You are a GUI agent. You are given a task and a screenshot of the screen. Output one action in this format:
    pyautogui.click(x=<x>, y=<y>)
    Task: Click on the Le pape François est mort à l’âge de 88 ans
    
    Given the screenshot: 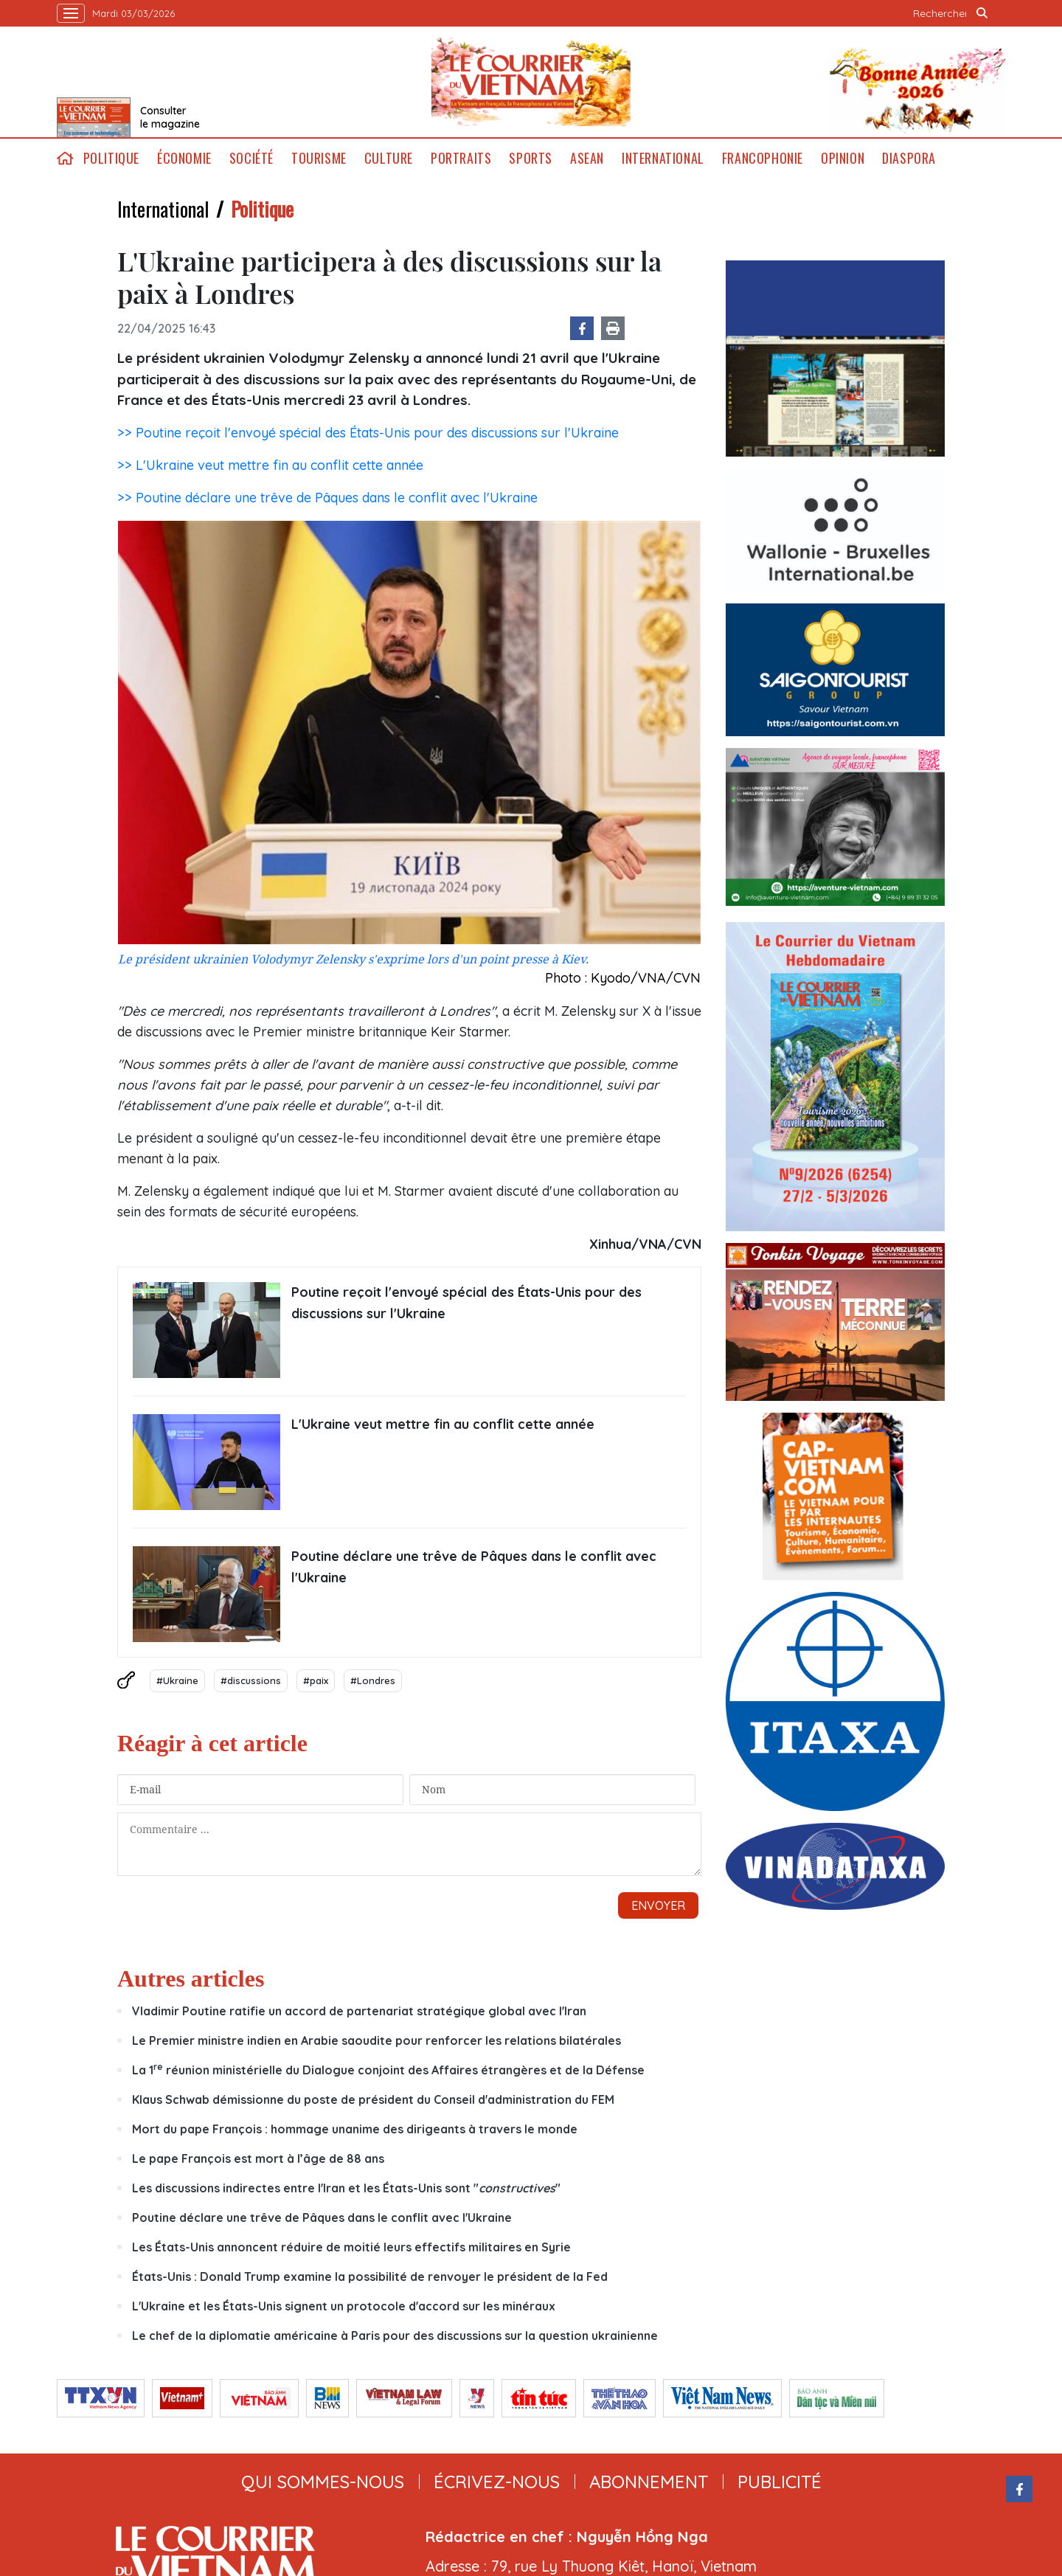 What is the action you would take?
    pyautogui.click(x=258, y=2158)
    